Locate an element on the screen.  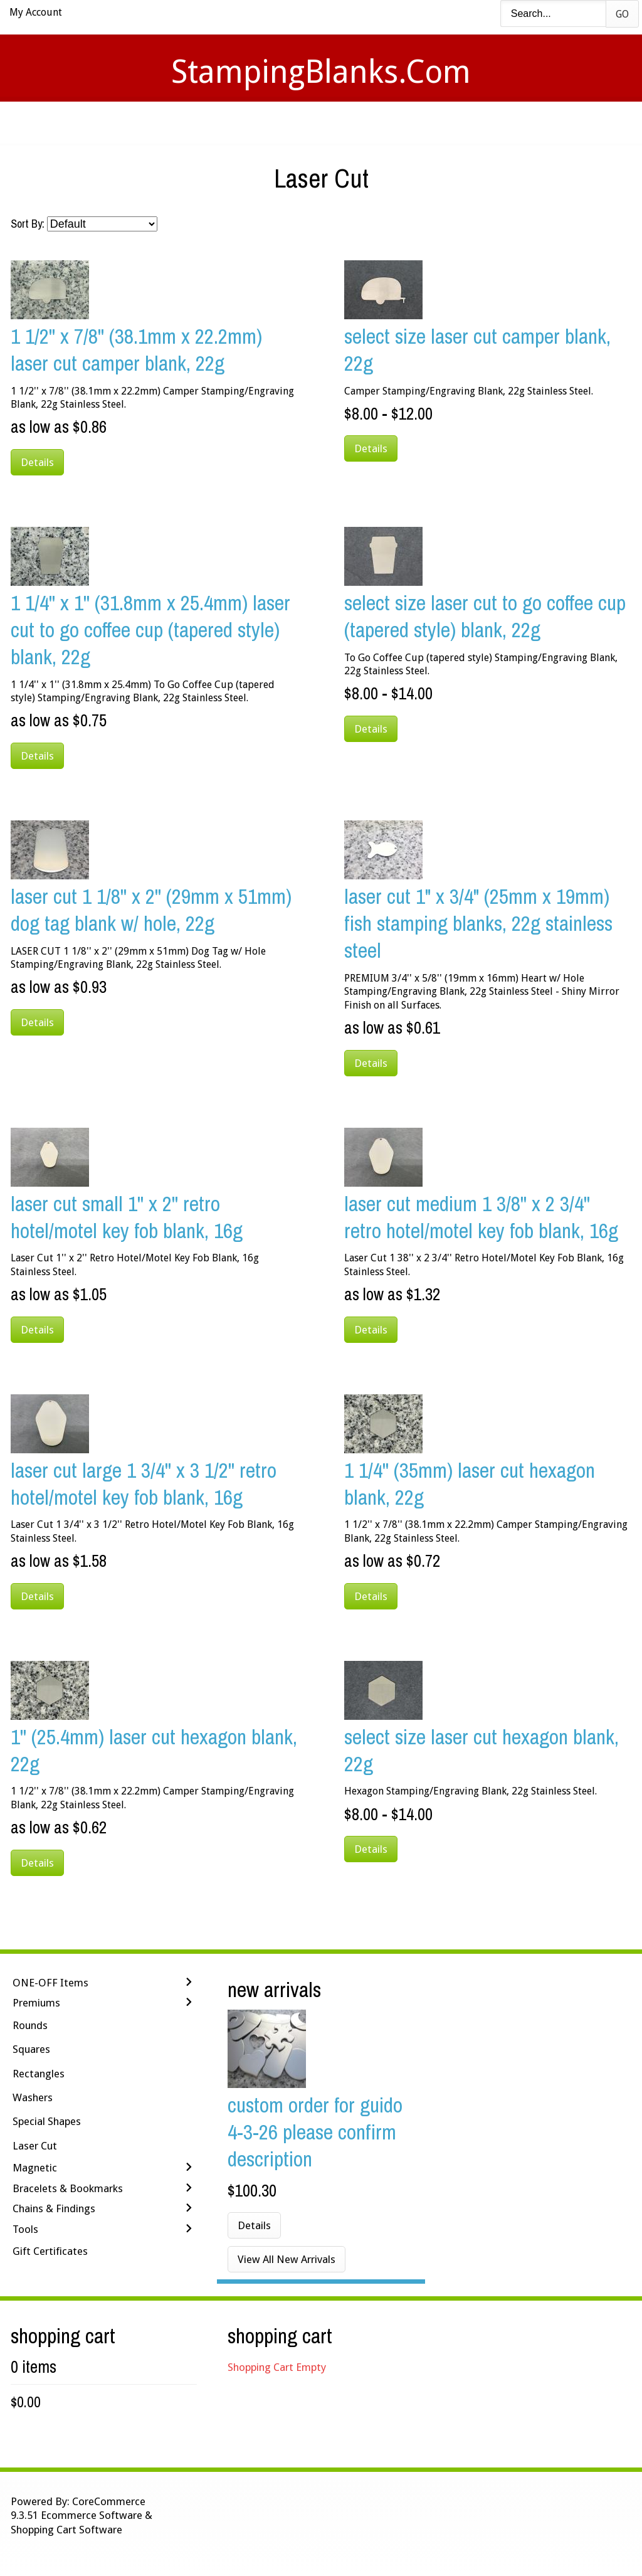
Select Size Laser Cut Camper Blank, 22g is located at coordinates (477, 349).